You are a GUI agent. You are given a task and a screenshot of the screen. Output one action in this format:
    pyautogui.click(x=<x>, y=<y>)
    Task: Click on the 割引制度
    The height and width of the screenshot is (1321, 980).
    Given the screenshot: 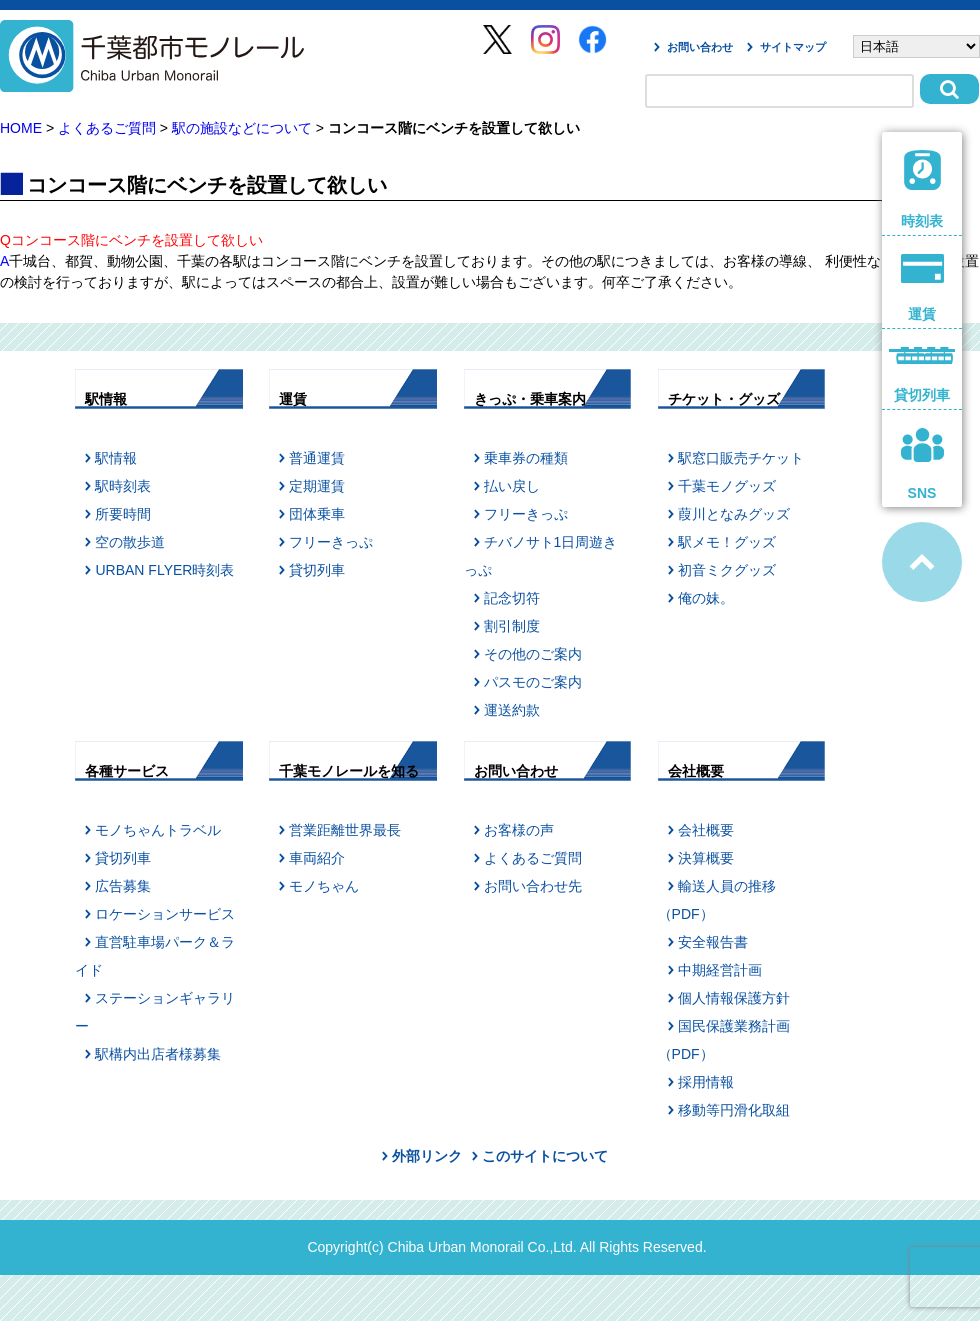 What is the action you would take?
    pyautogui.click(x=512, y=626)
    